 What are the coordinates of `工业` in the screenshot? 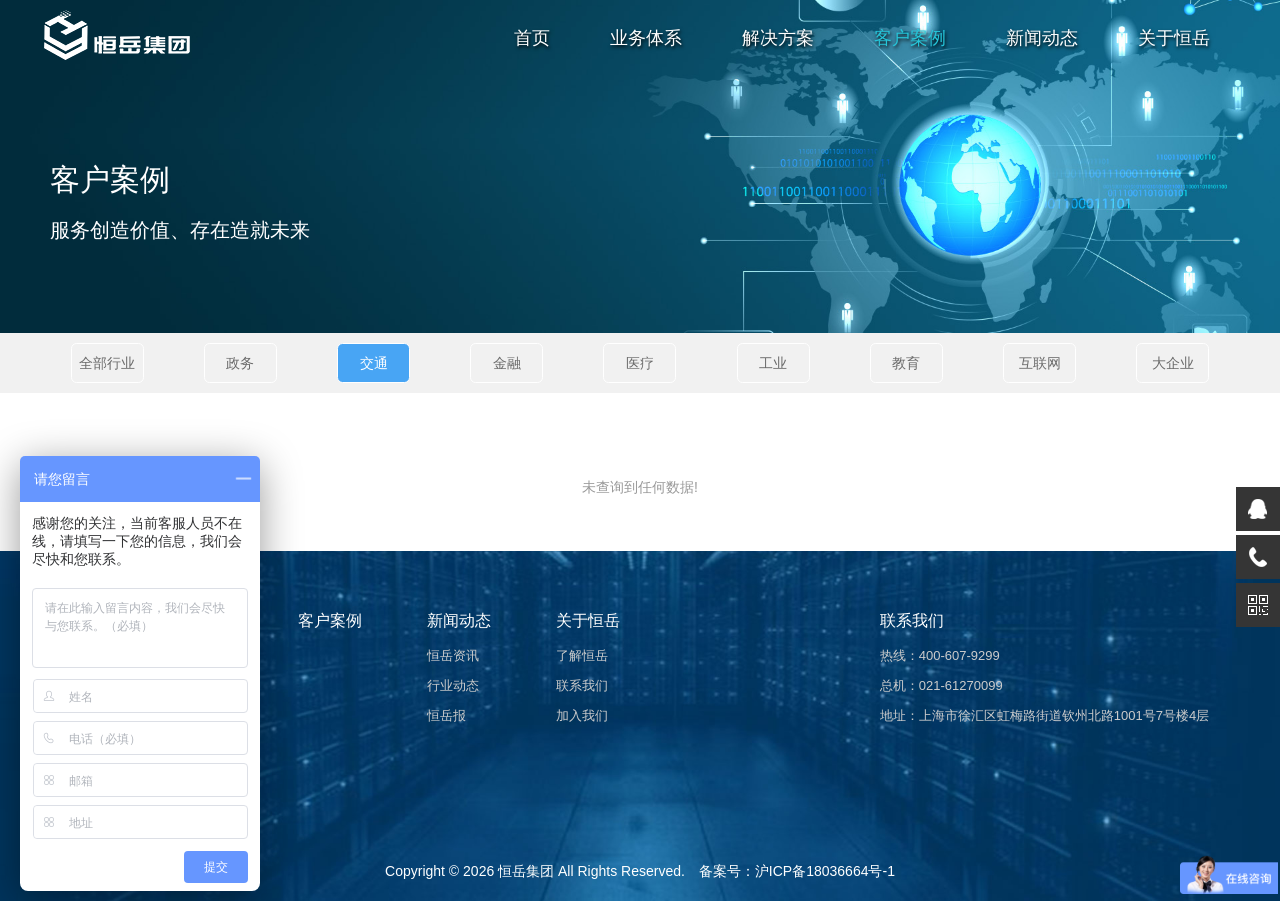 It's located at (773, 363).